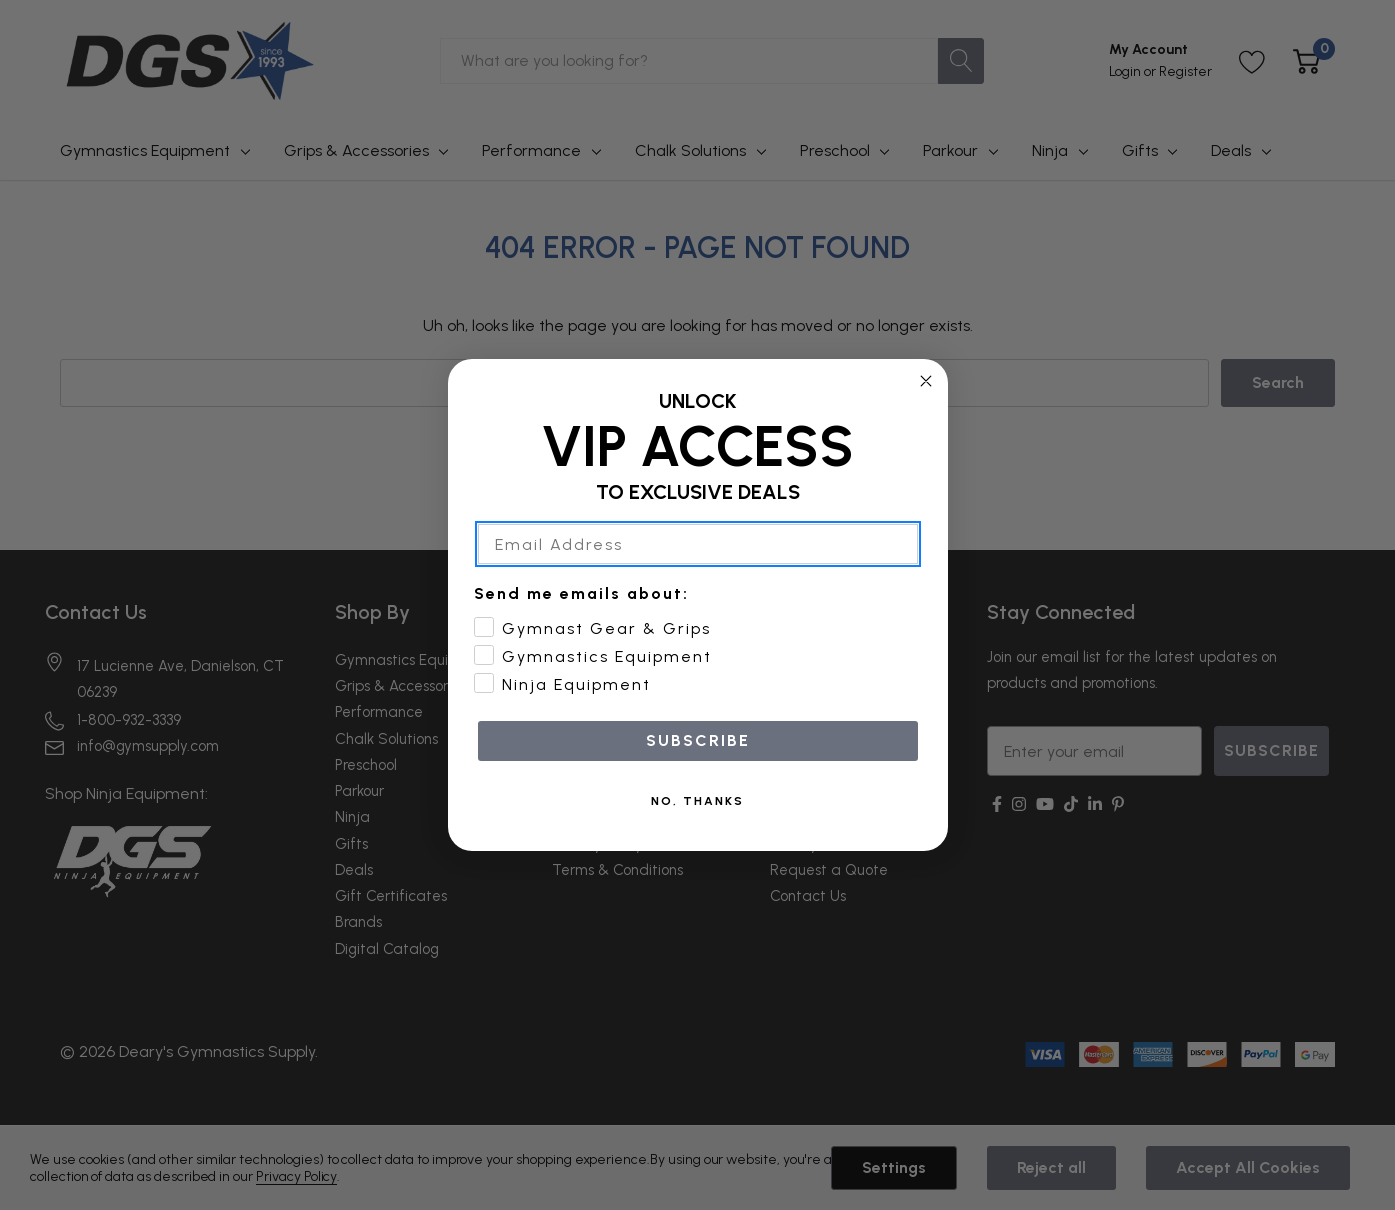  What do you see at coordinates (698, 740) in the screenshot?
I see `SUBSCRIBE` at bounding box center [698, 740].